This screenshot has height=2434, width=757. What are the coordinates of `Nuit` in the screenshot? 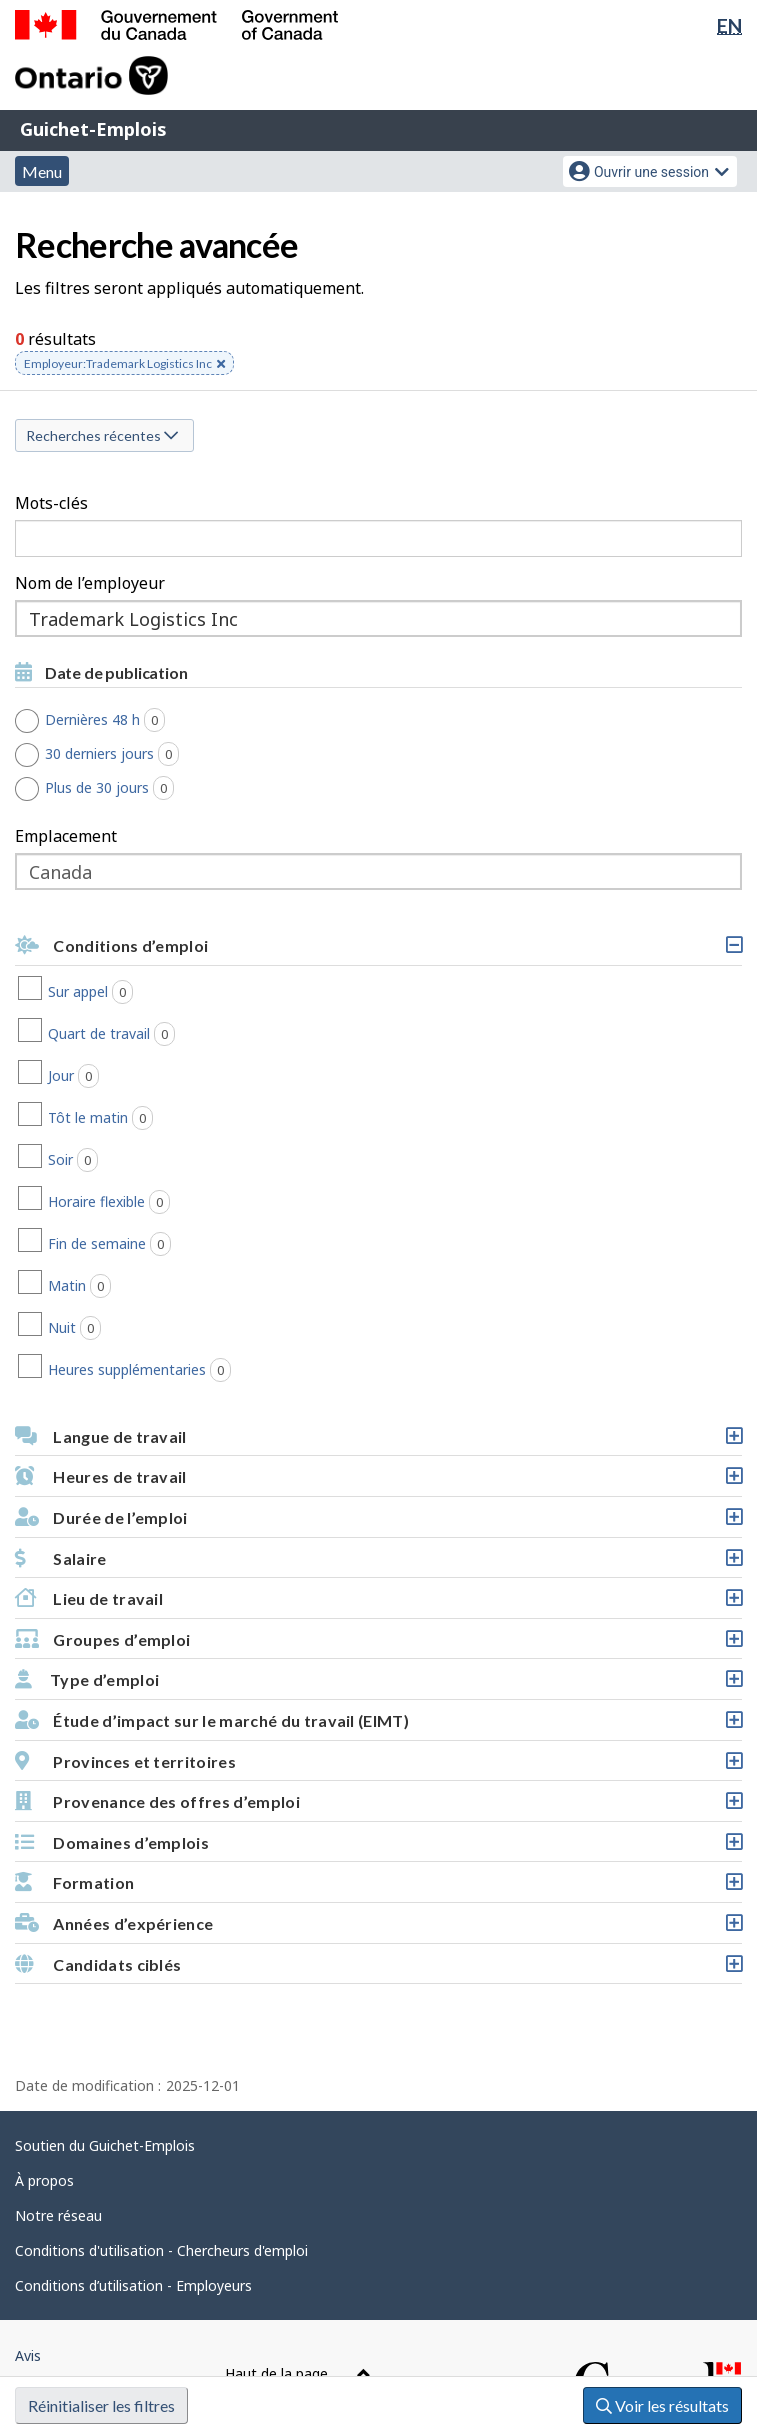 It's located at (145, 1328).